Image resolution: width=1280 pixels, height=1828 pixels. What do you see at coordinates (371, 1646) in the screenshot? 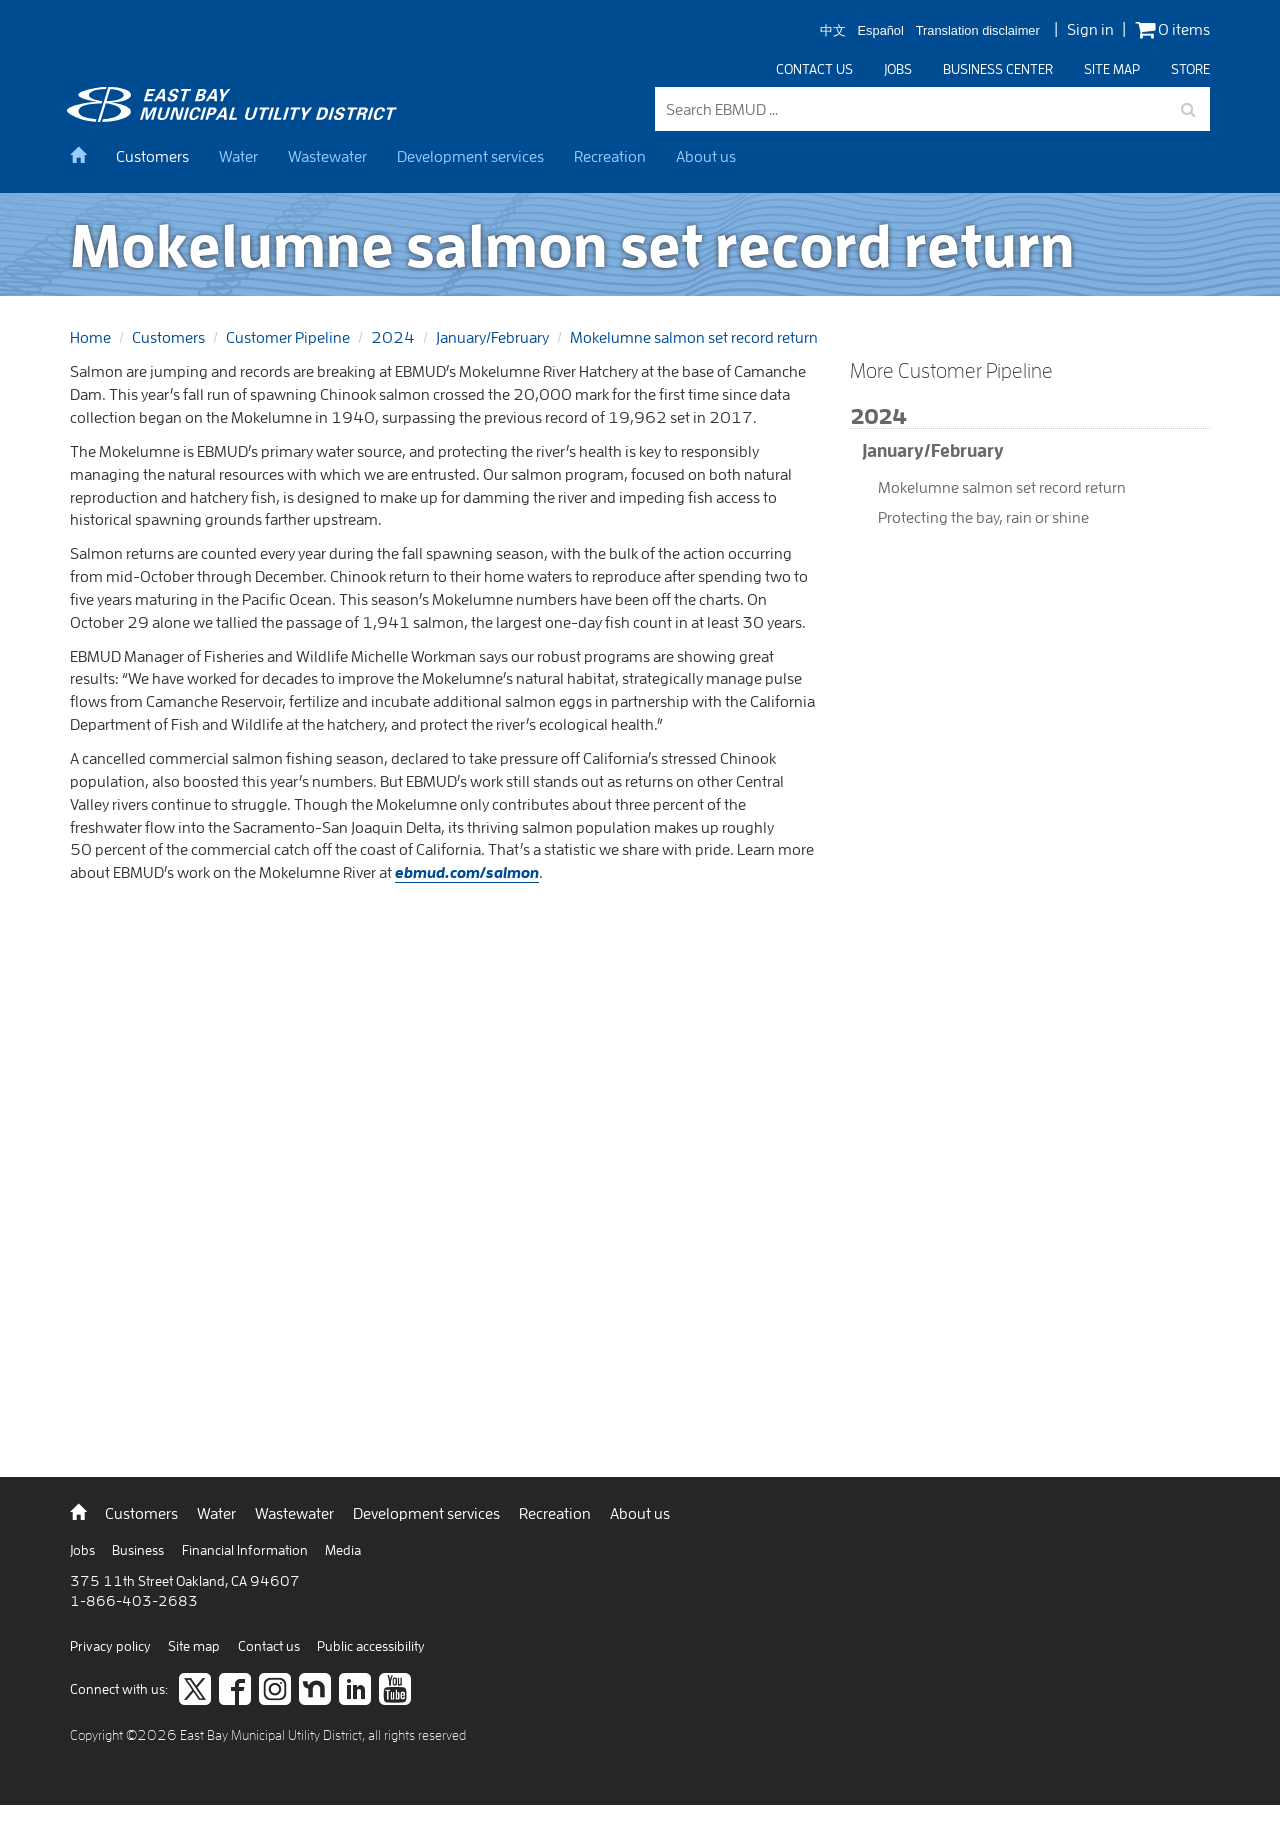
I see `Public accessibility` at bounding box center [371, 1646].